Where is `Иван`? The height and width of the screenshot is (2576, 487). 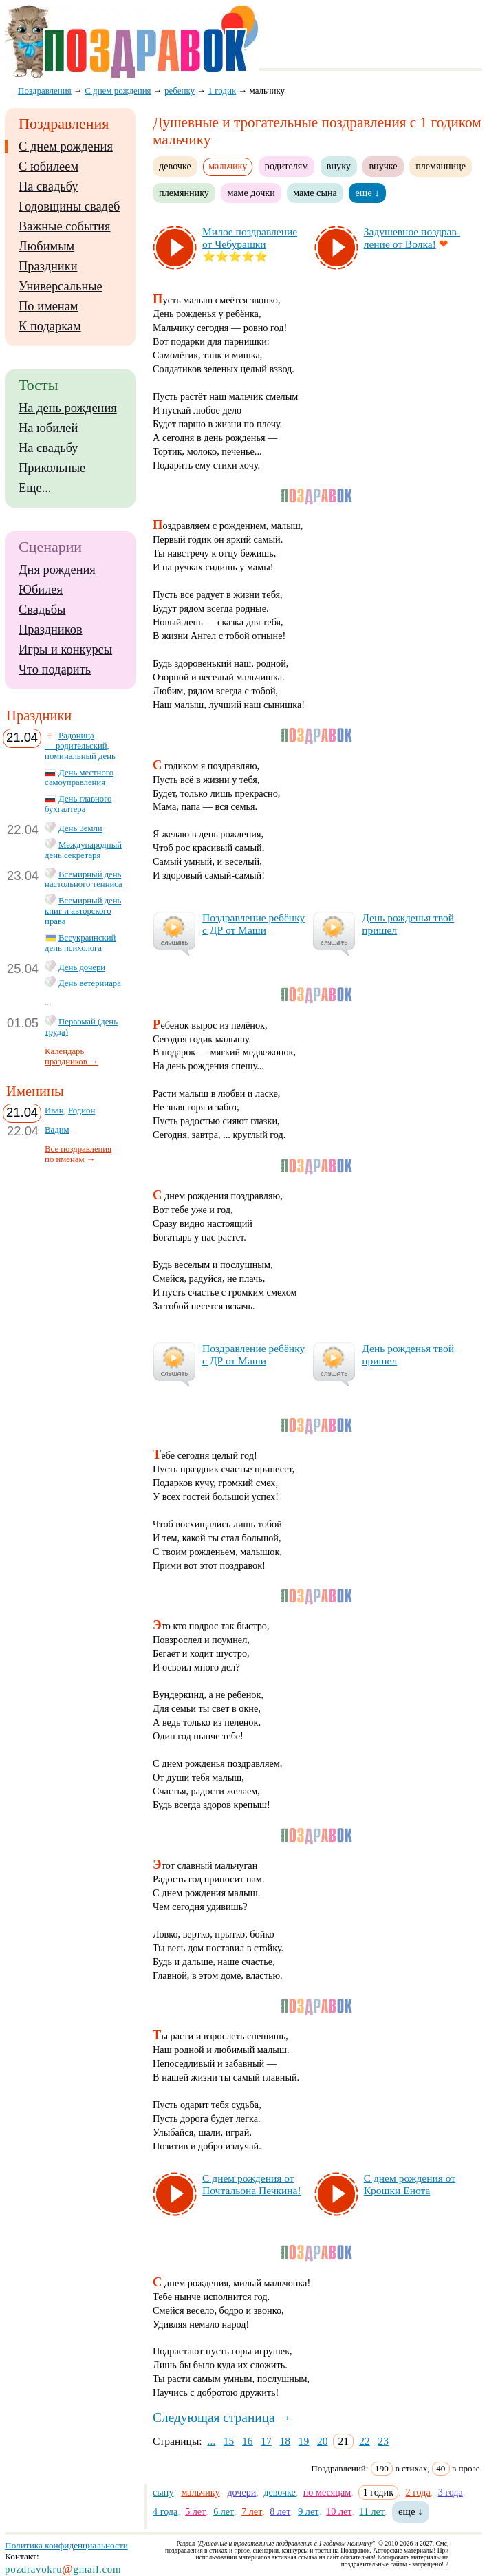
Иван is located at coordinates (54, 1110).